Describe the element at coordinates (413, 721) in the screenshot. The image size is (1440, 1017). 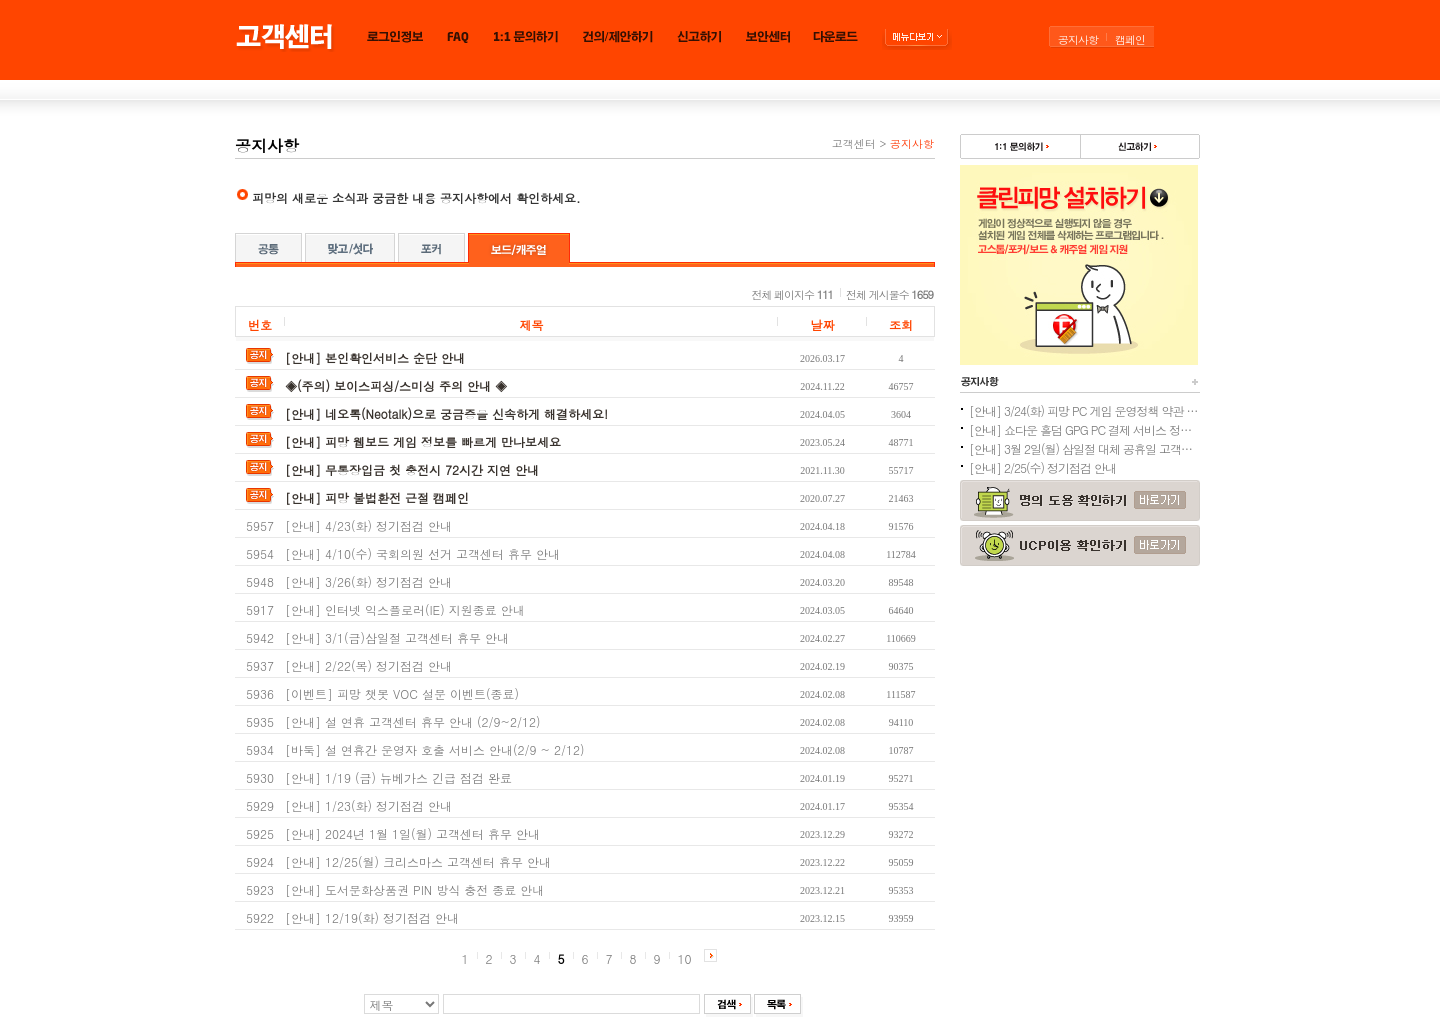
I see `[안내] 설 연휴 고객센터 휴무 안내 (2/9~2/12)` at that location.